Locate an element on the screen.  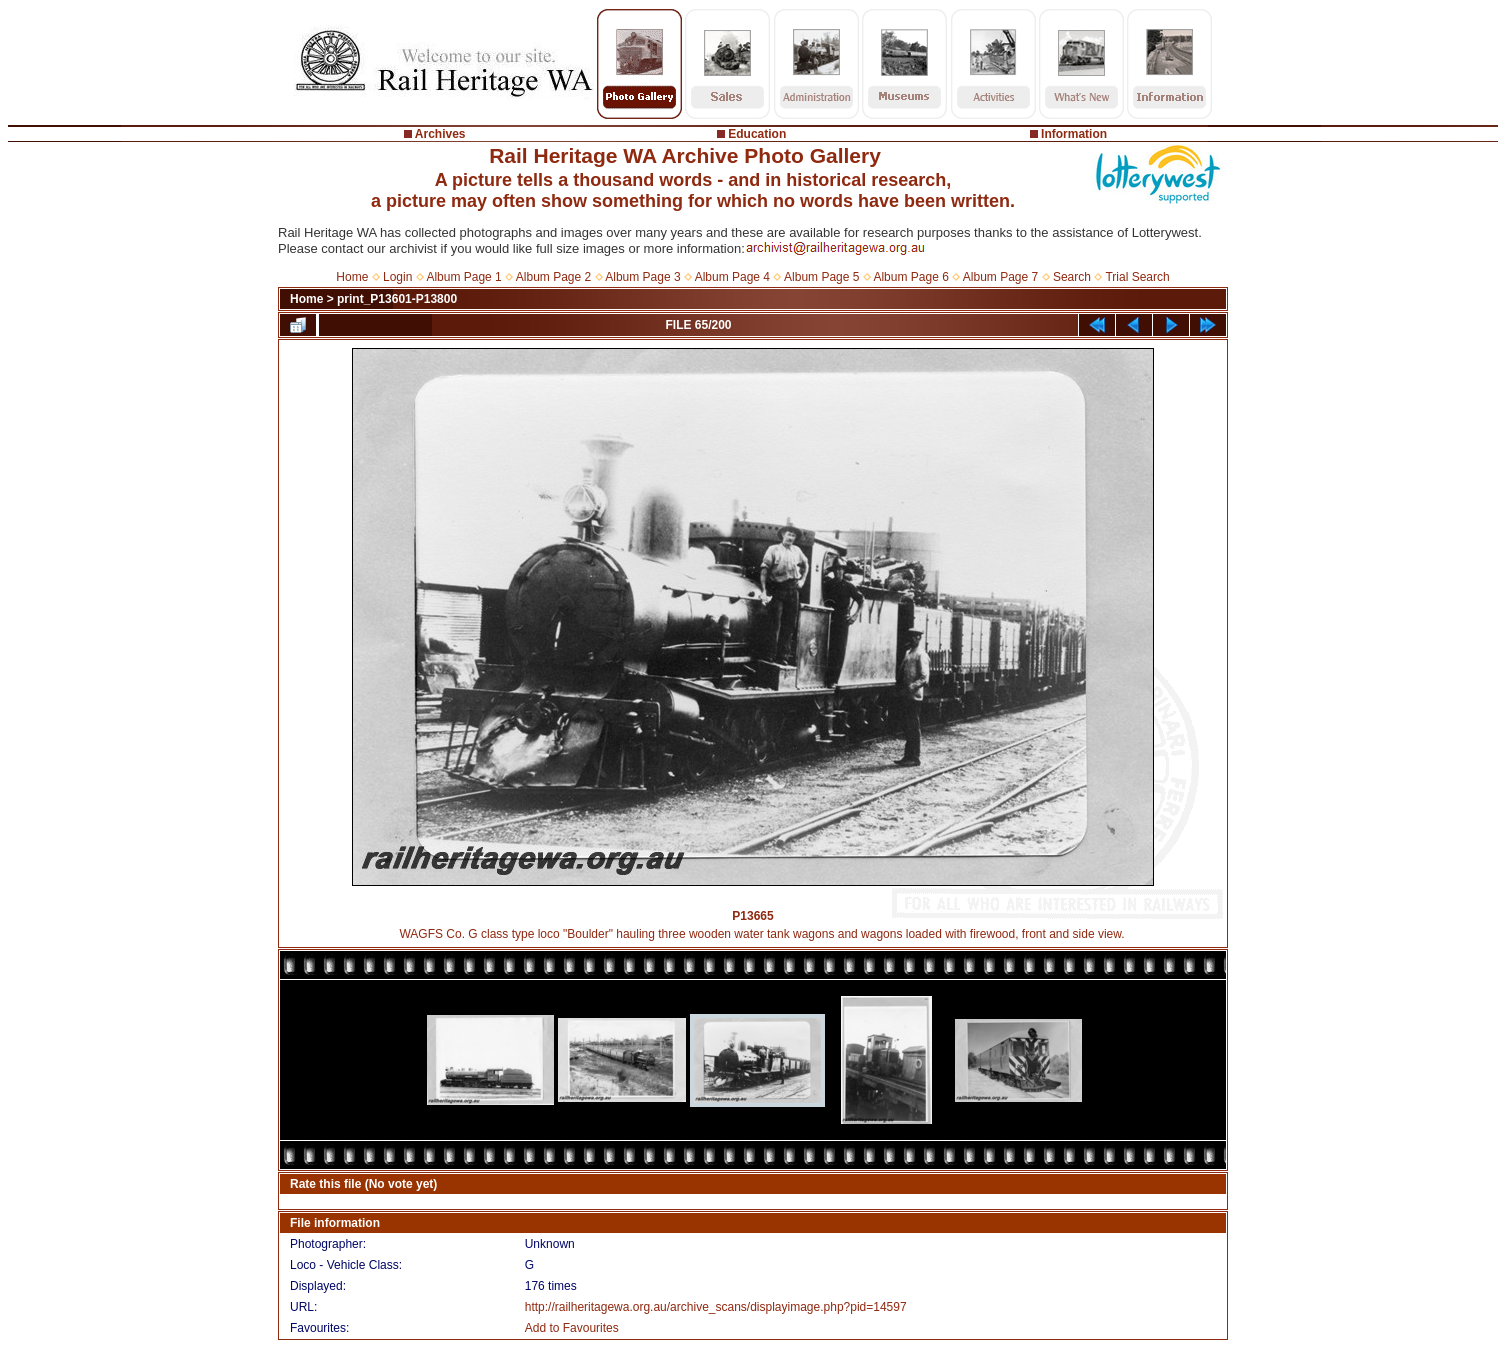
Album Page 7 is located at coordinates (1000, 277).